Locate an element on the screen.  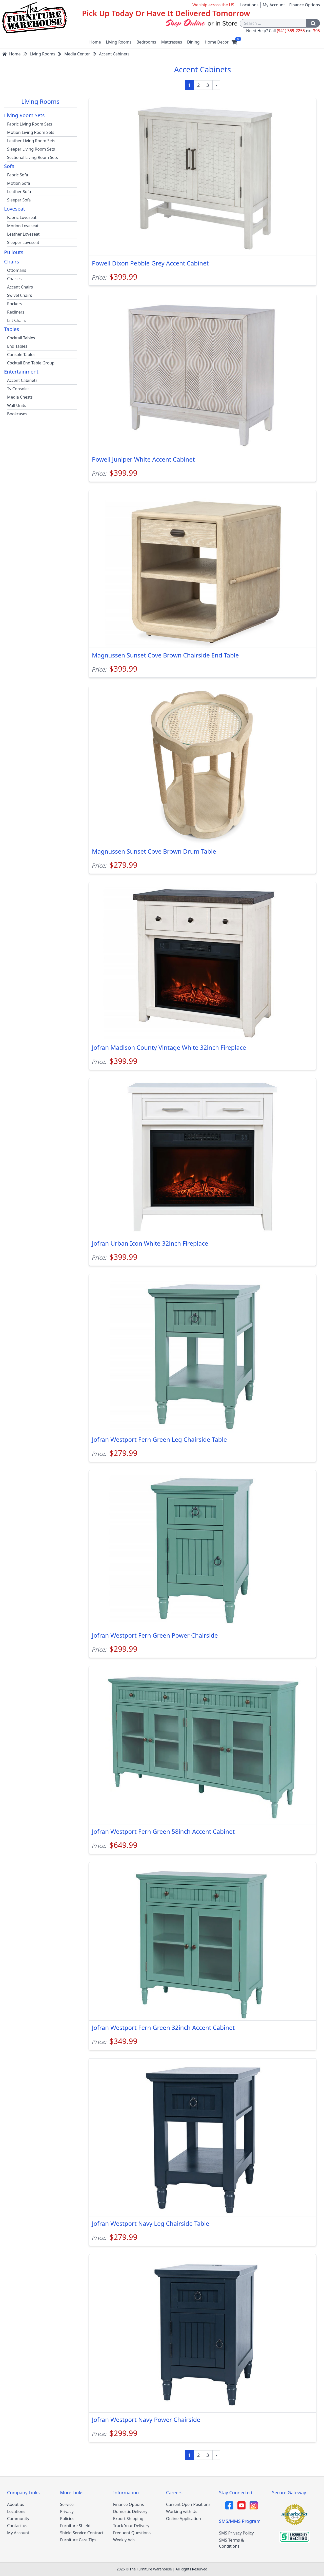
Fabric Loveseat is located at coordinates (21, 217).